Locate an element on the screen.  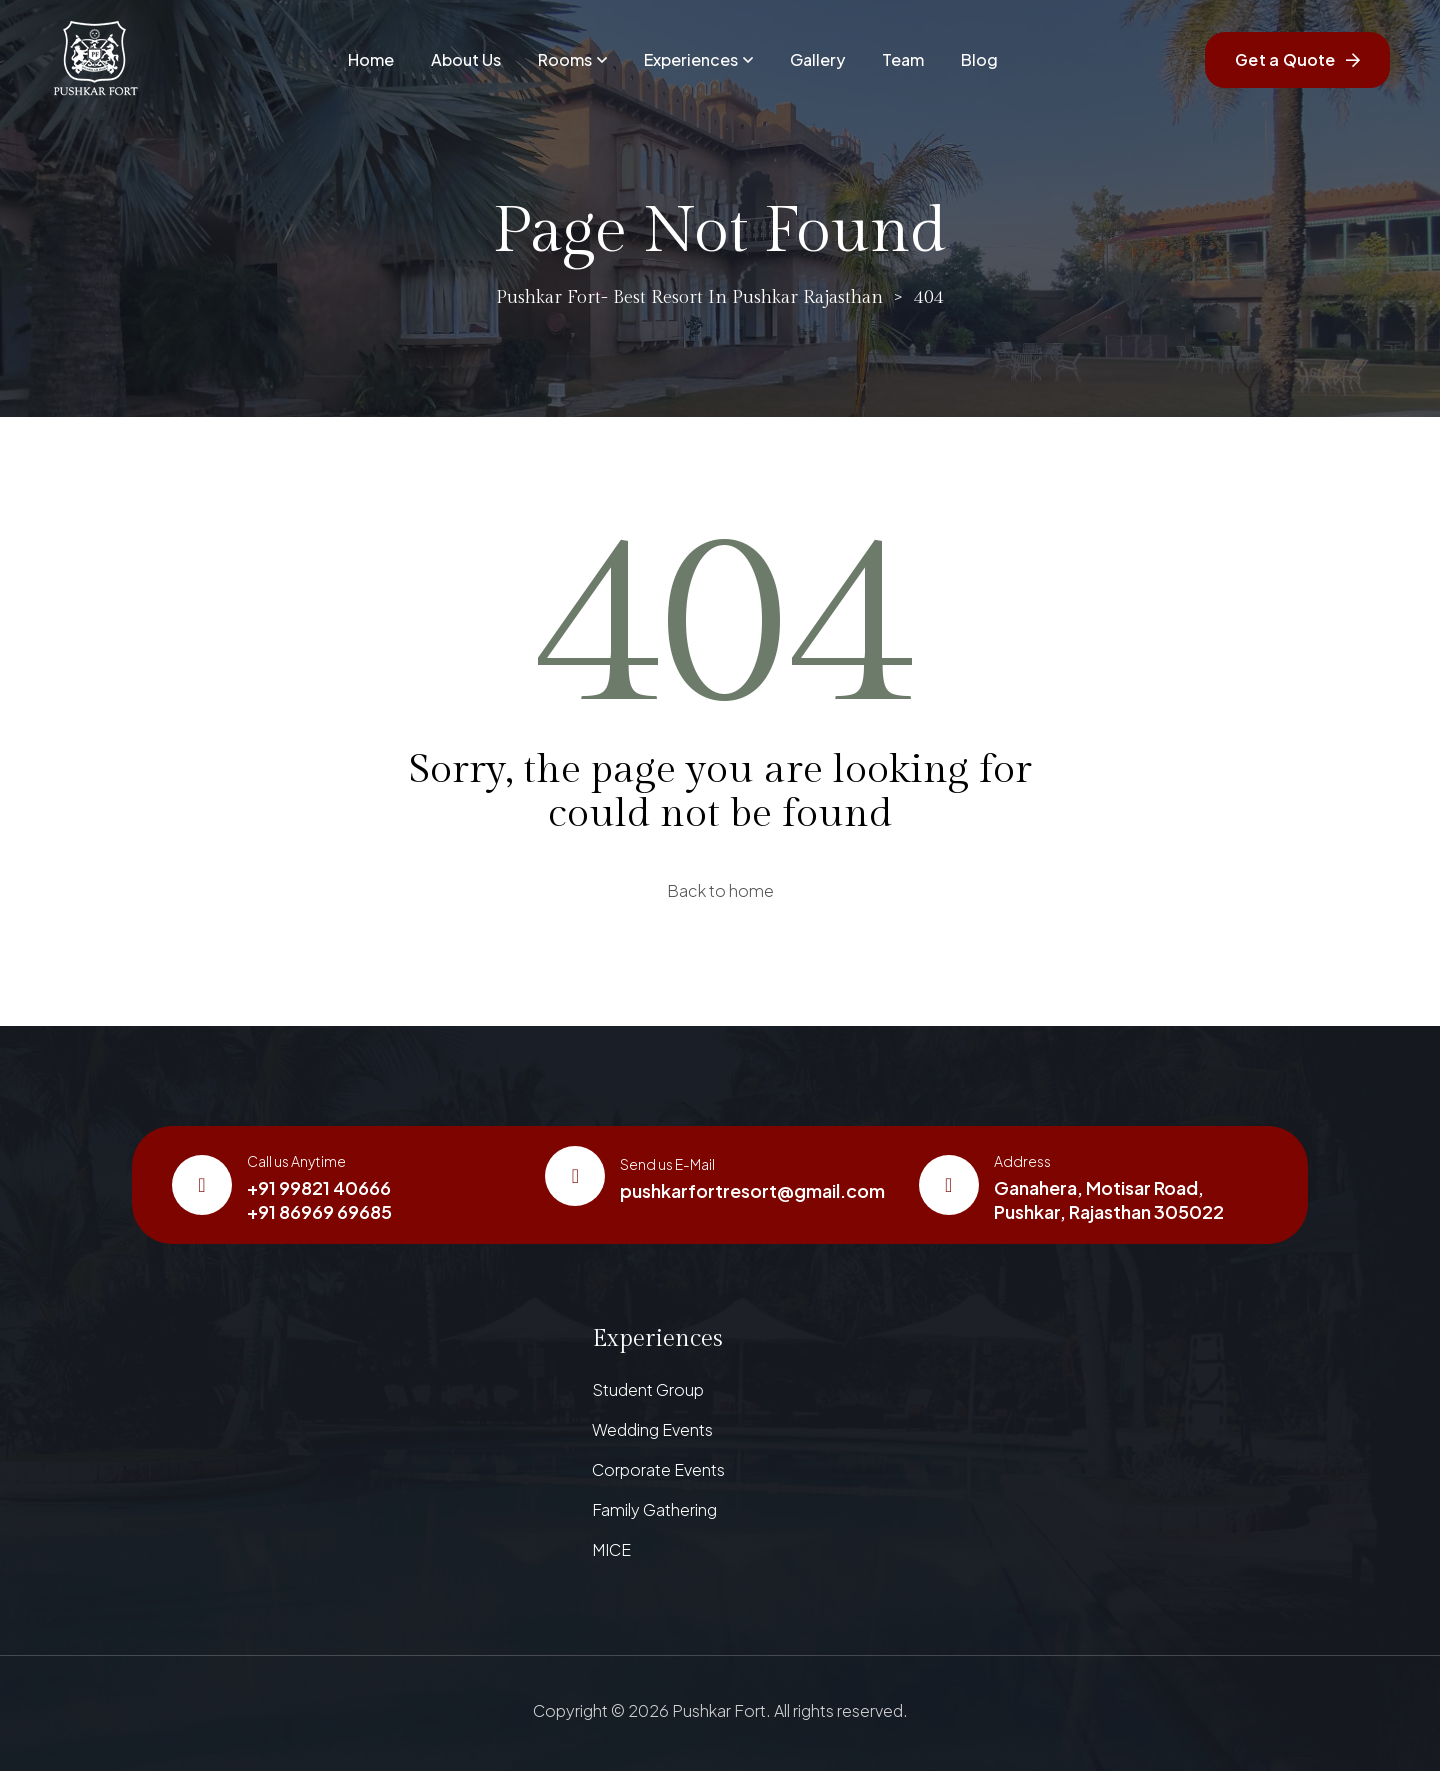
+91 99821 40666+91 86969 69685 is located at coordinates (319, 1199).